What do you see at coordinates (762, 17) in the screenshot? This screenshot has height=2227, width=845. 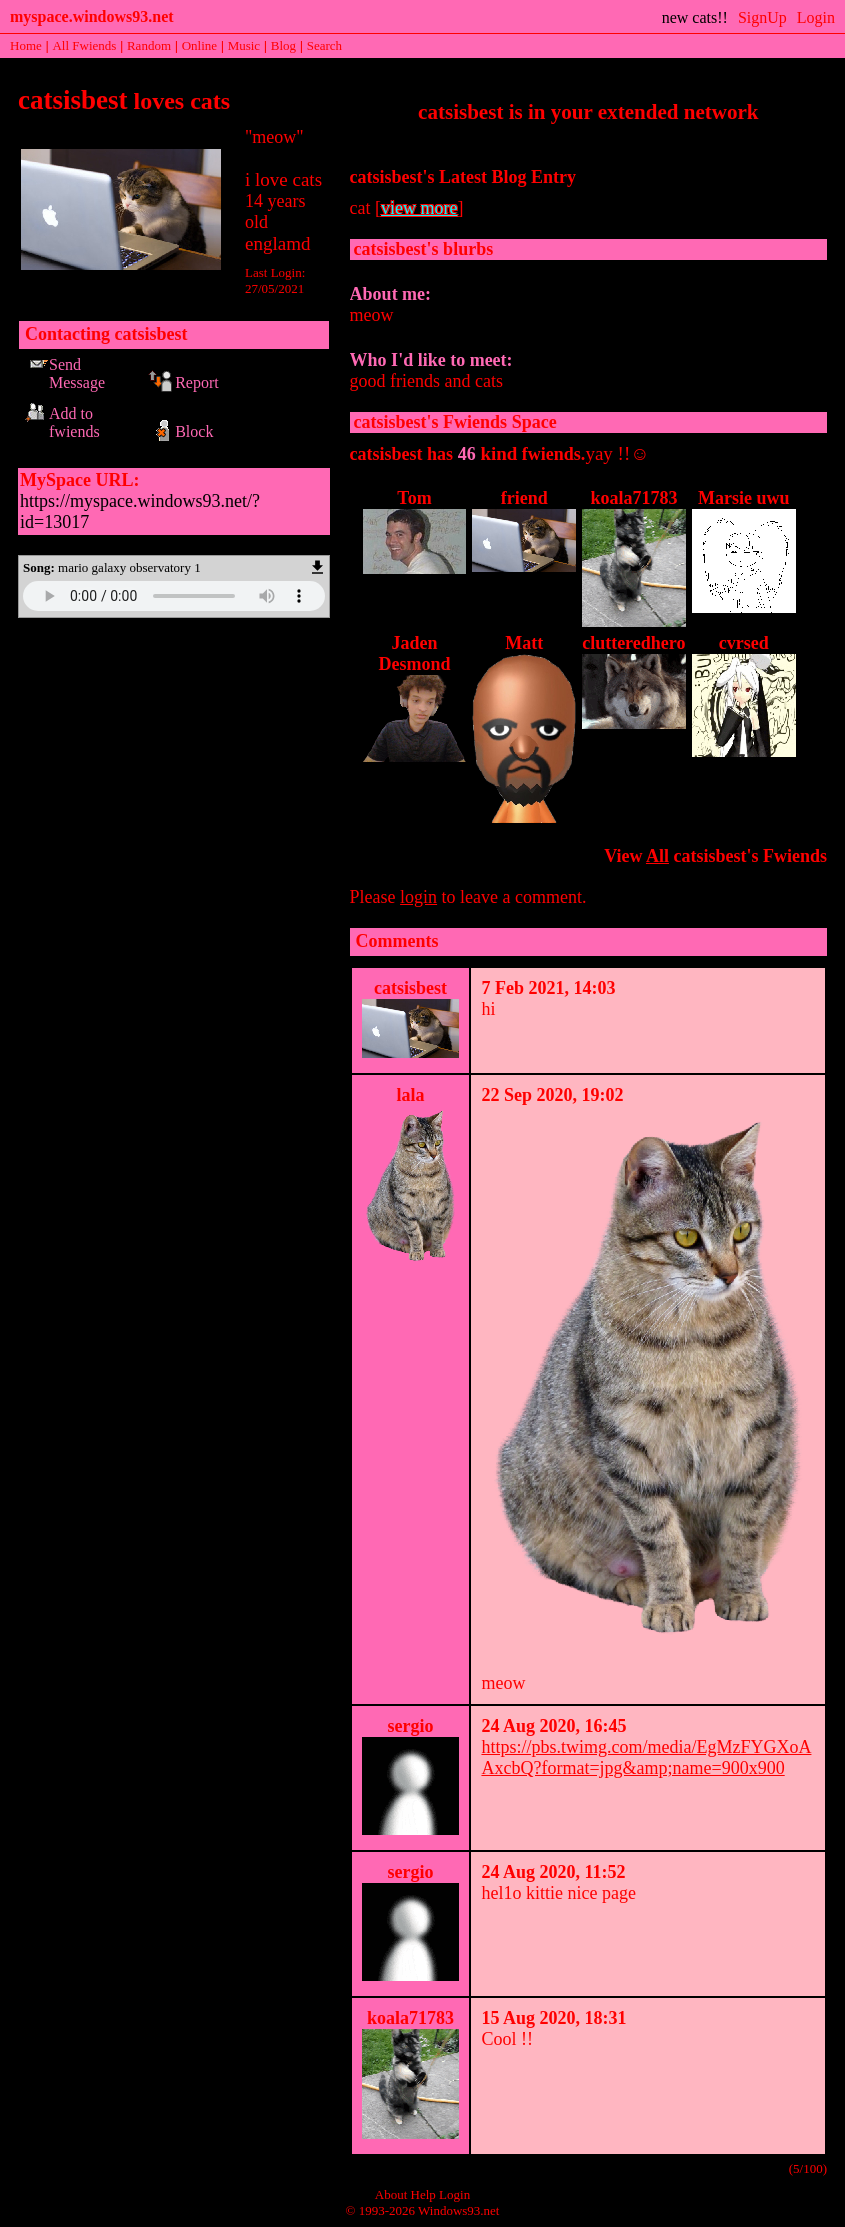 I see `SignUp` at bounding box center [762, 17].